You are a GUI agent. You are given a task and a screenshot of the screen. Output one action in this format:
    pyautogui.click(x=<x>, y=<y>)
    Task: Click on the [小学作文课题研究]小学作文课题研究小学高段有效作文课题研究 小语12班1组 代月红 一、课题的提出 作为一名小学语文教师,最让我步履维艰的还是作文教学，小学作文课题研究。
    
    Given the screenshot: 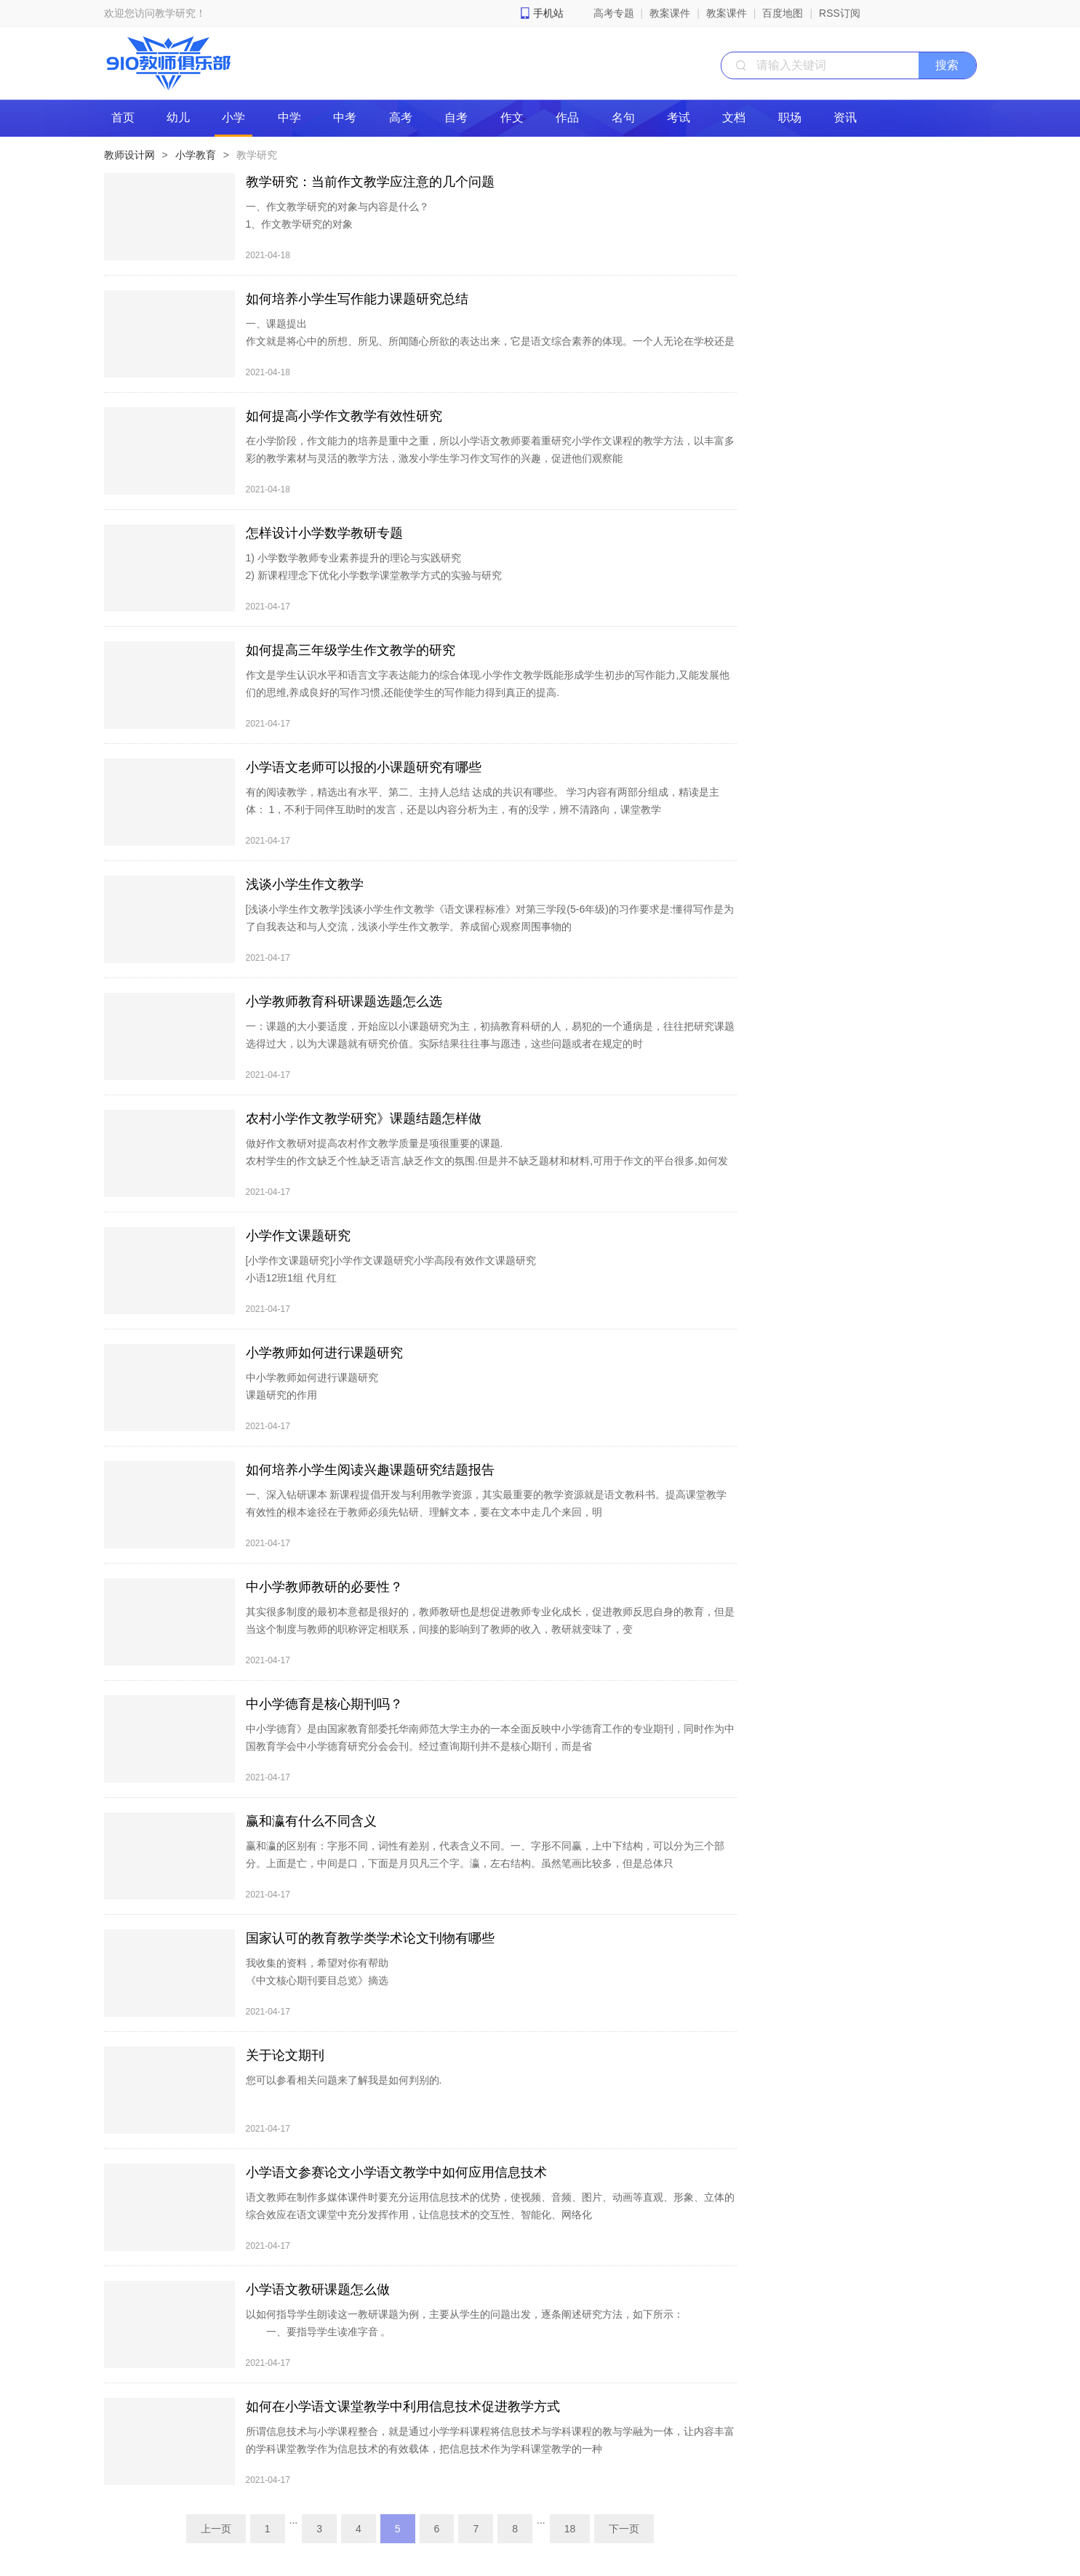 What is the action you would take?
    pyautogui.click(x=420, y=1287)
    